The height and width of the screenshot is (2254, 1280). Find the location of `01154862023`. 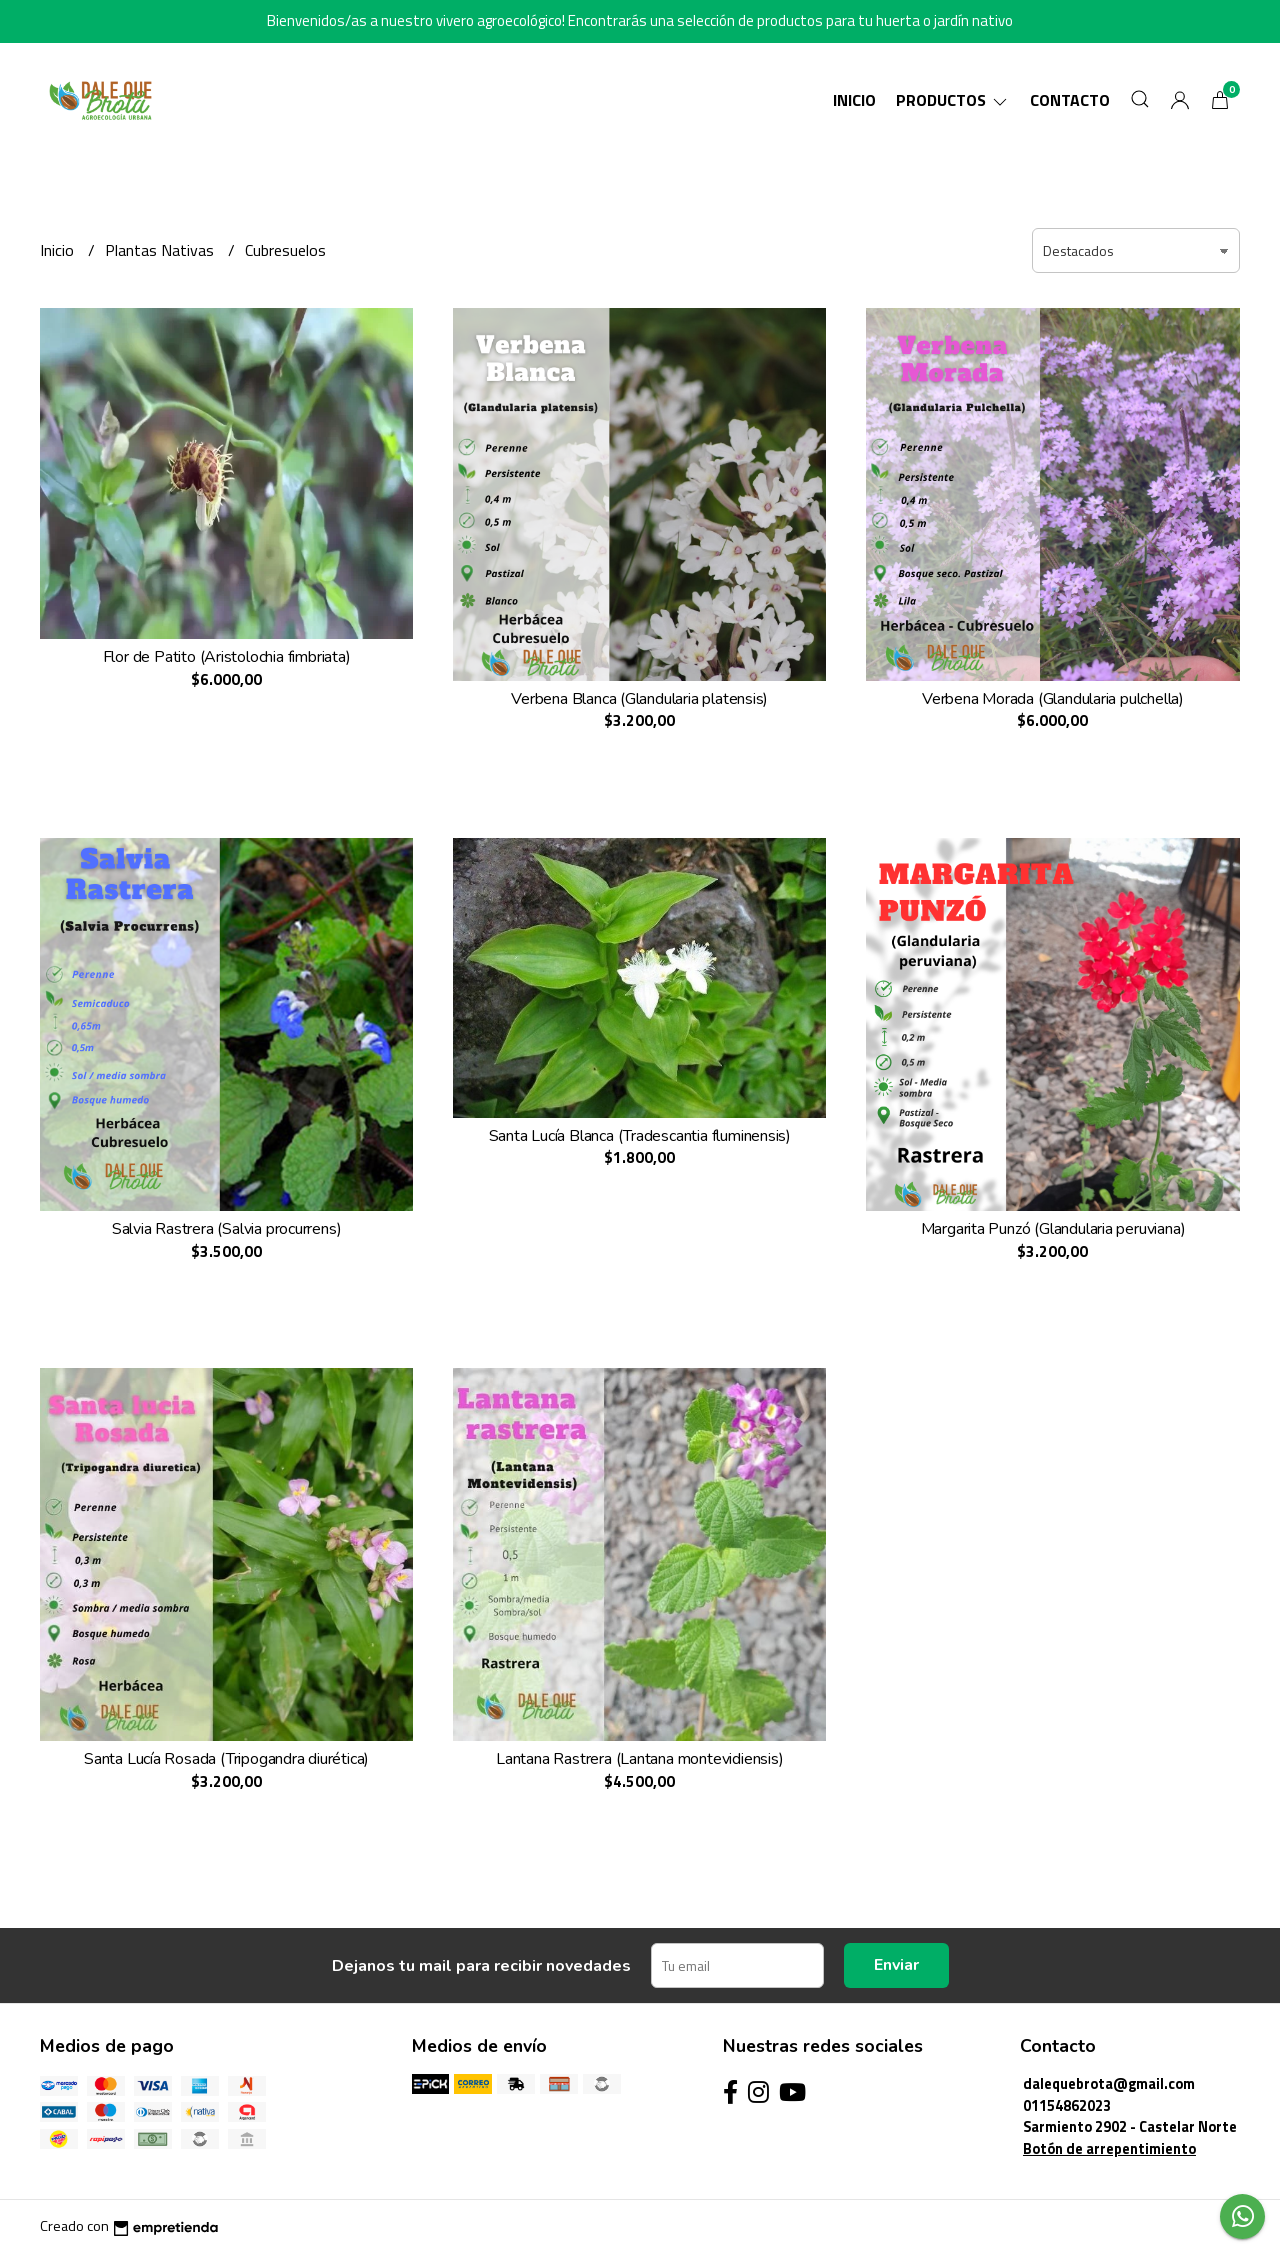

01154862023 is located at coordinates (1067, 2106).